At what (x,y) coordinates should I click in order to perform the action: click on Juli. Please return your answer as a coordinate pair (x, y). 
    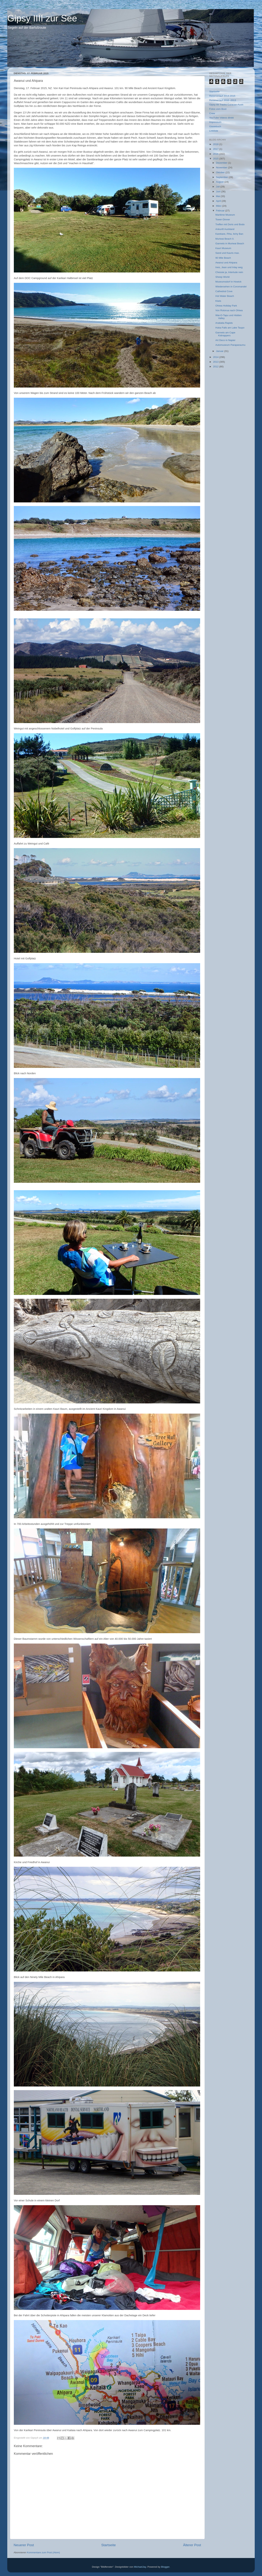
    Looking at the image, I should click on (218, 186).